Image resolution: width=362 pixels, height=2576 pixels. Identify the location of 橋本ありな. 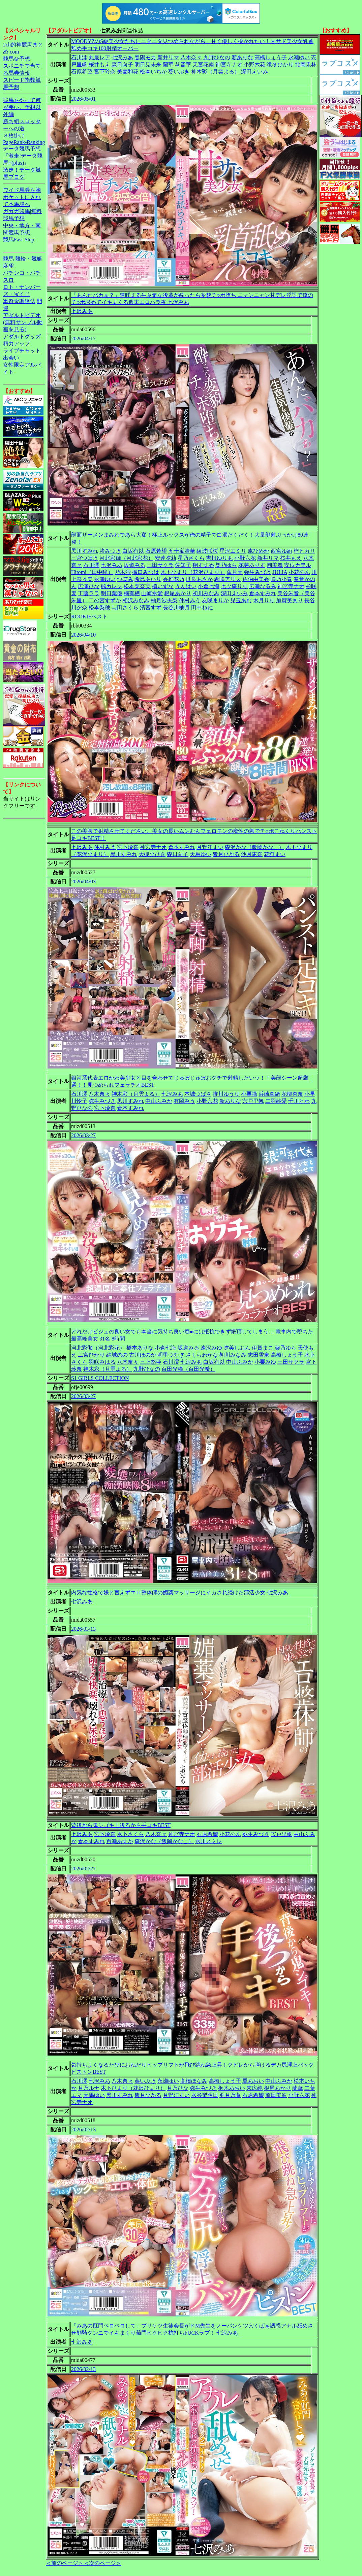
(139, 1348).